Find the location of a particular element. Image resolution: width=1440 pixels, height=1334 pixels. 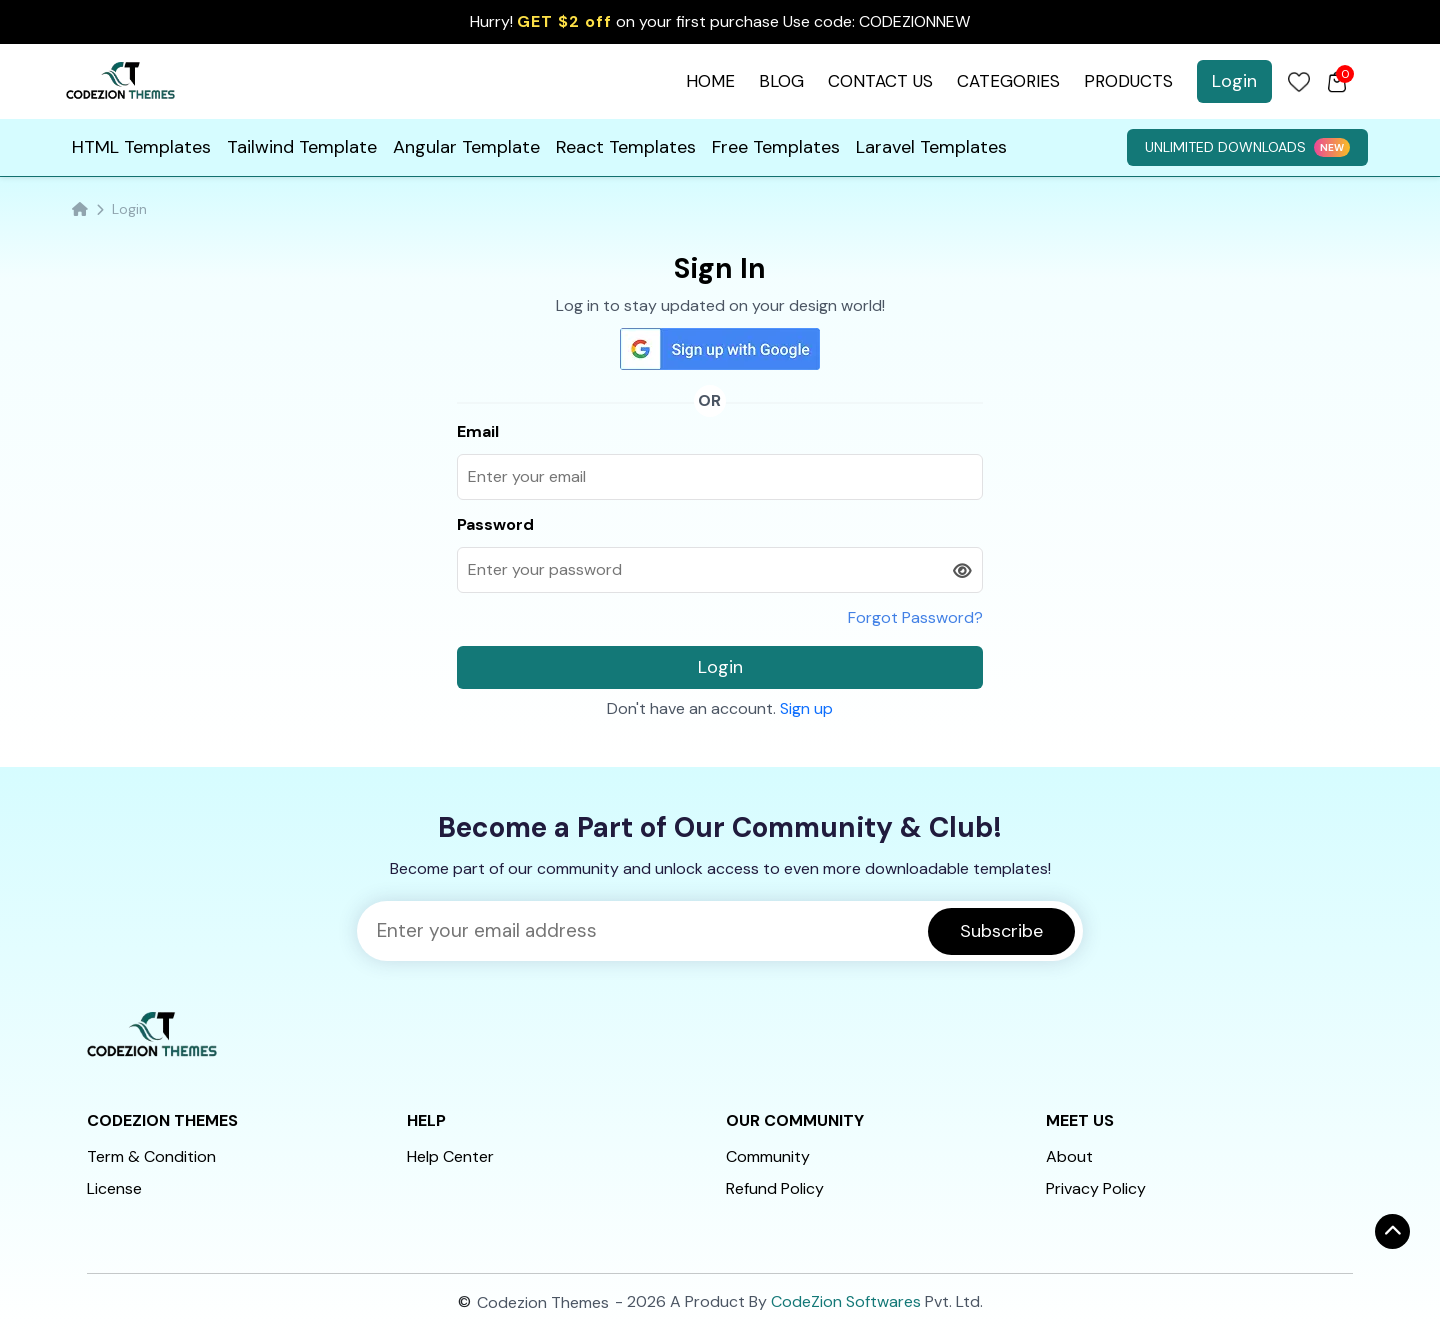

HTML Templates is located at coordinates (141, 147).